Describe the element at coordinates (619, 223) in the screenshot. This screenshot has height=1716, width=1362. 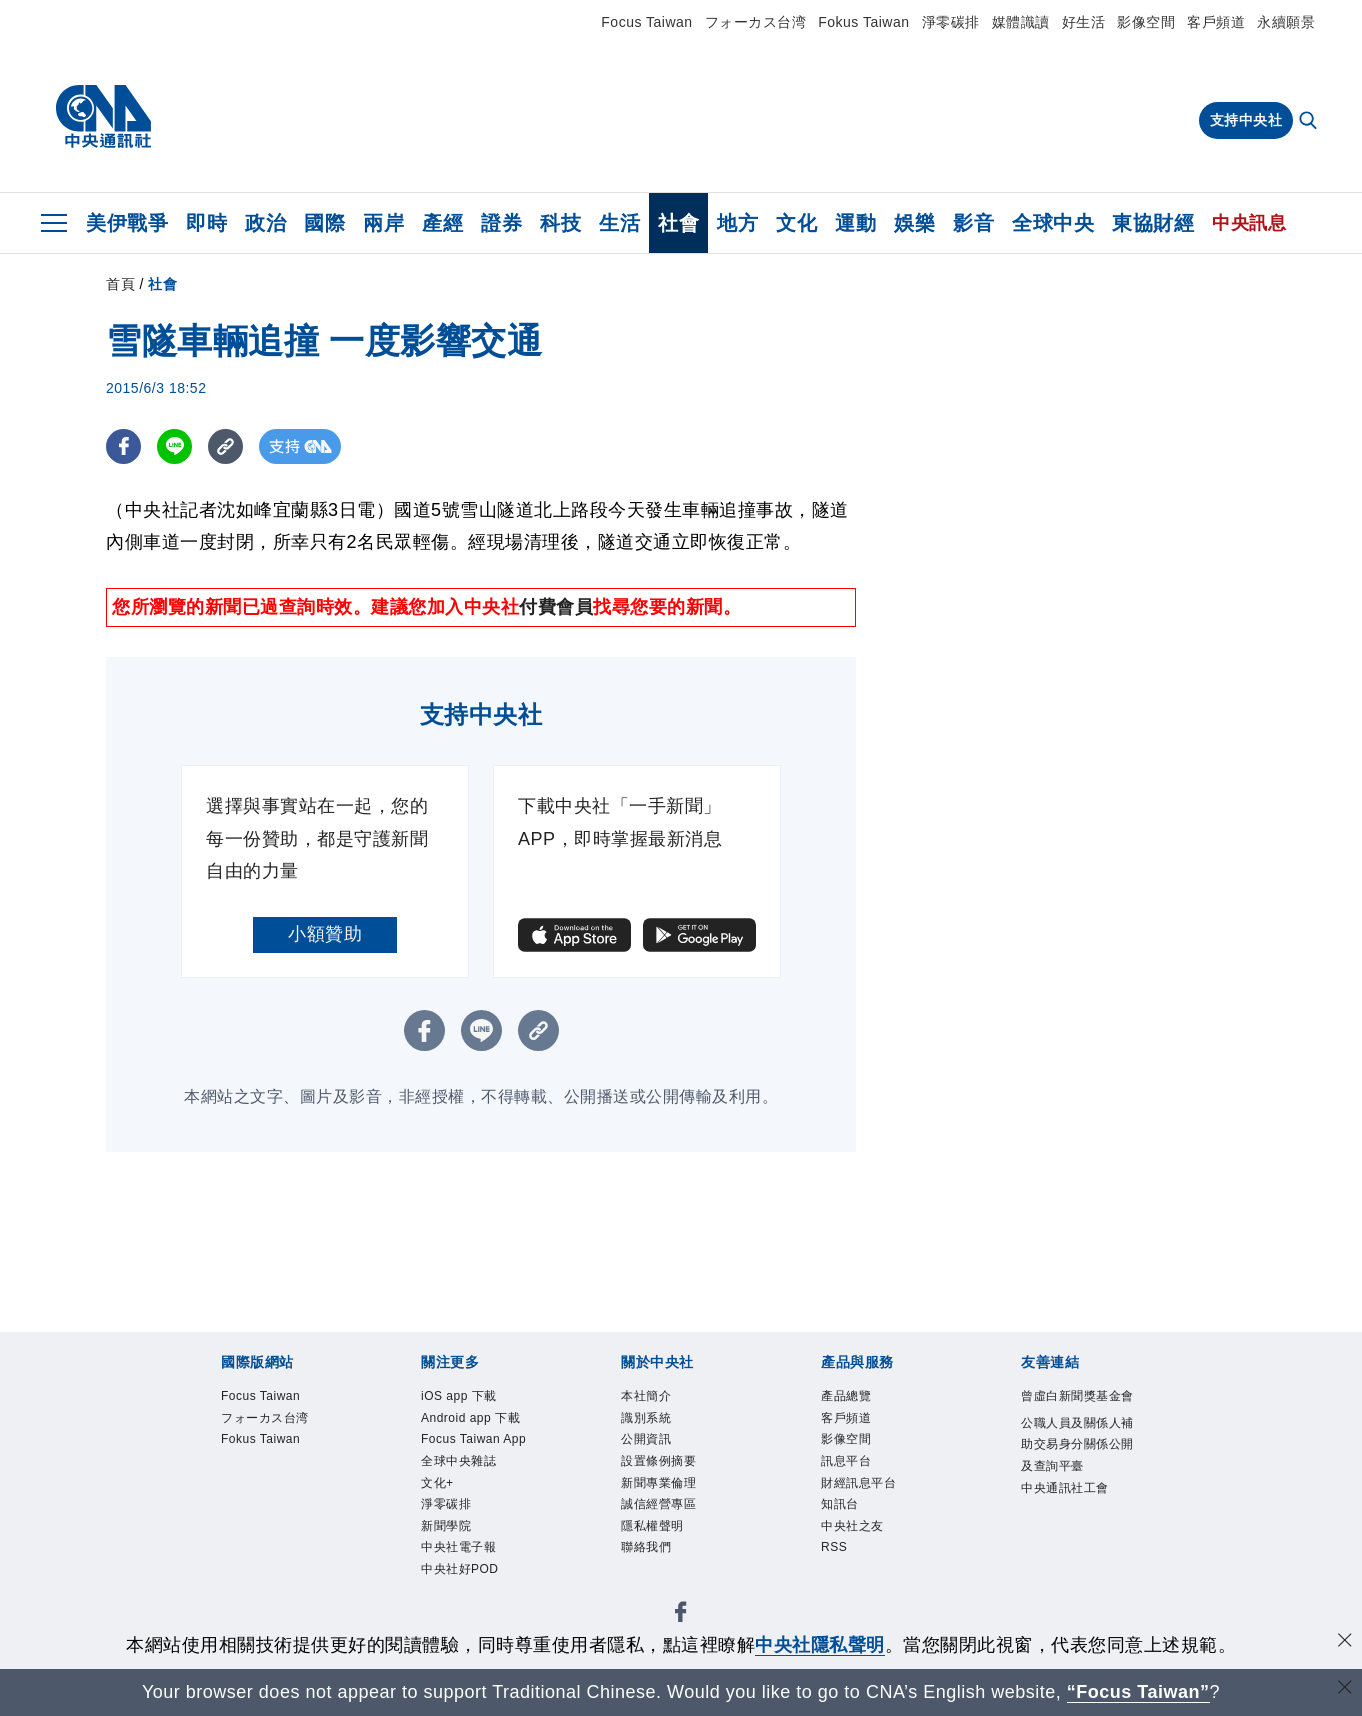
I see `生活` at that location.